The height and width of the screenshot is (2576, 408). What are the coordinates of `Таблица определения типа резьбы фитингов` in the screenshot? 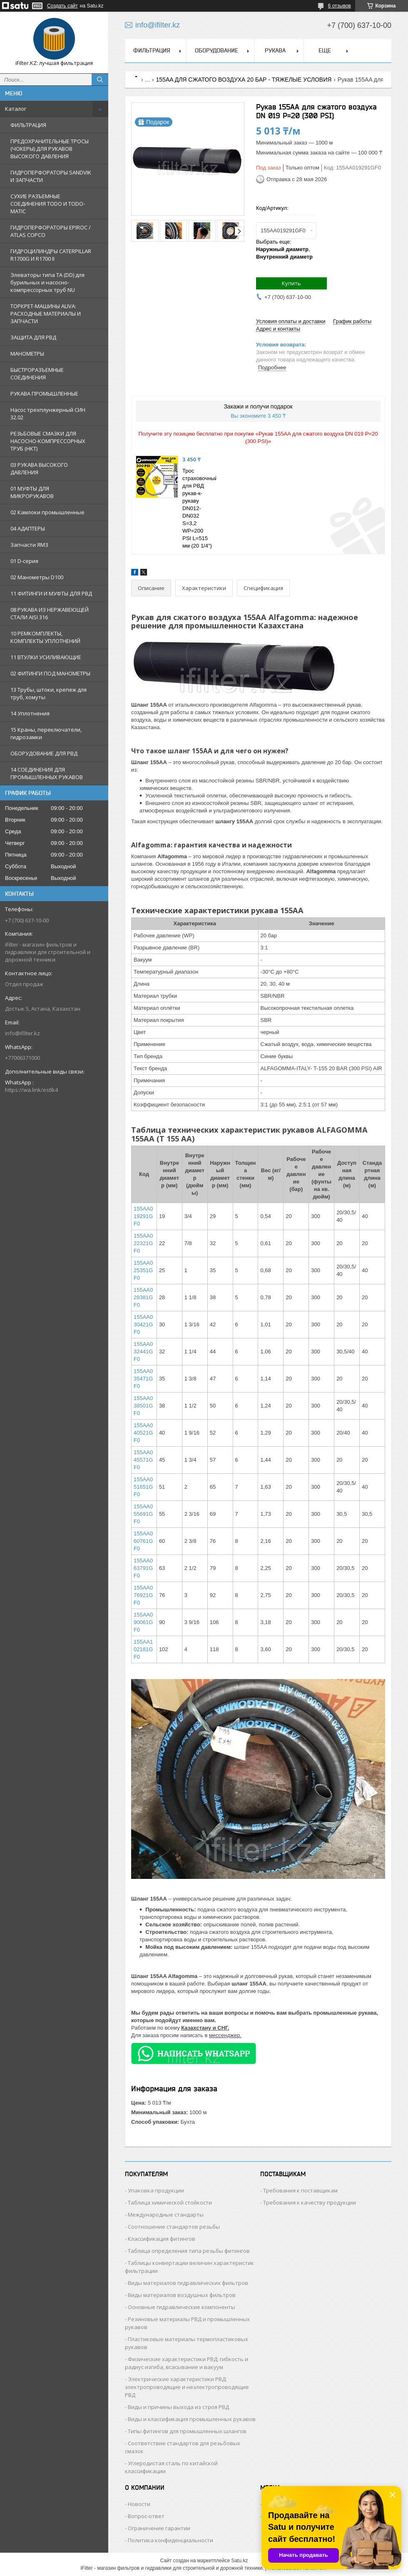 It's located at (189, 2251).